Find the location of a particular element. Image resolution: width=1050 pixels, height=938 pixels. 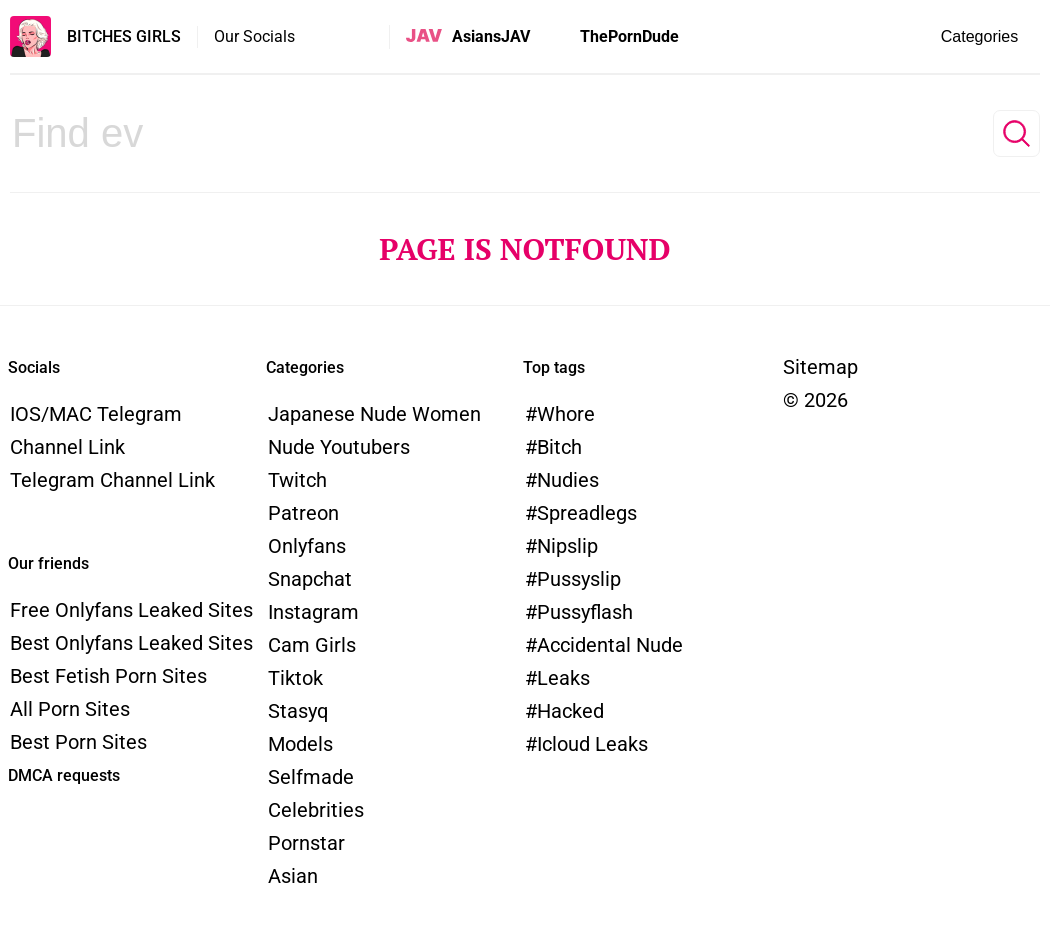

Best Porn Sites is located at coordinates (78, 742).